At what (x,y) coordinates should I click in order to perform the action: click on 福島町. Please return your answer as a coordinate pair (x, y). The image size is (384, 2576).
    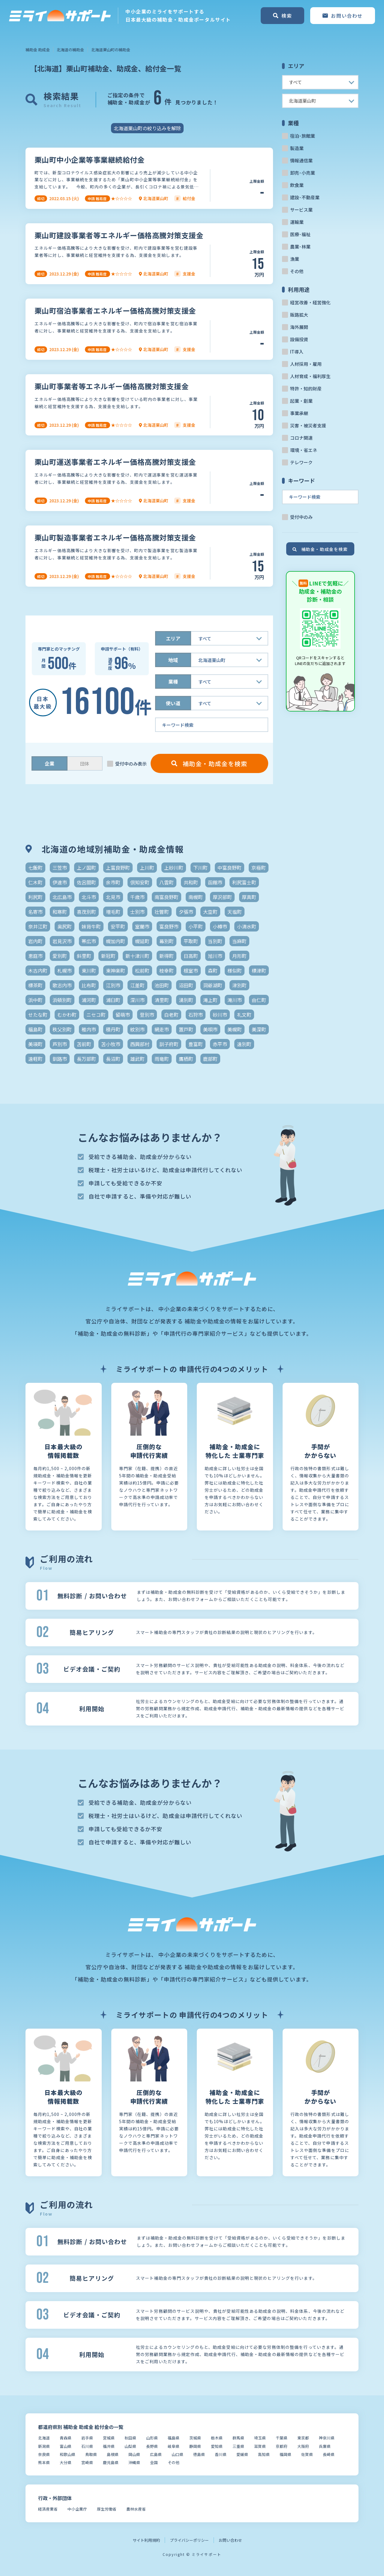
    Looking at the image, I should click on (35, 1029).